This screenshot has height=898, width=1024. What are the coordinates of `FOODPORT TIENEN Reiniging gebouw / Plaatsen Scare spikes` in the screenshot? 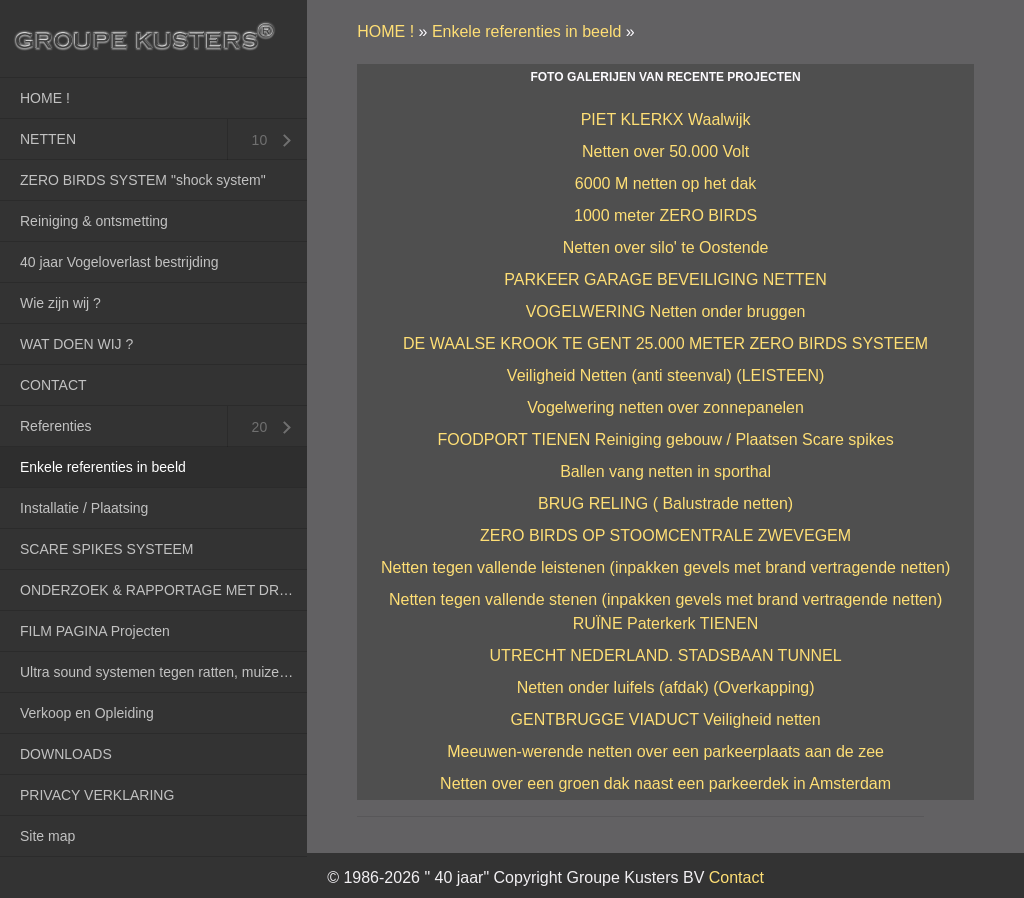 It's located at (665, 439).